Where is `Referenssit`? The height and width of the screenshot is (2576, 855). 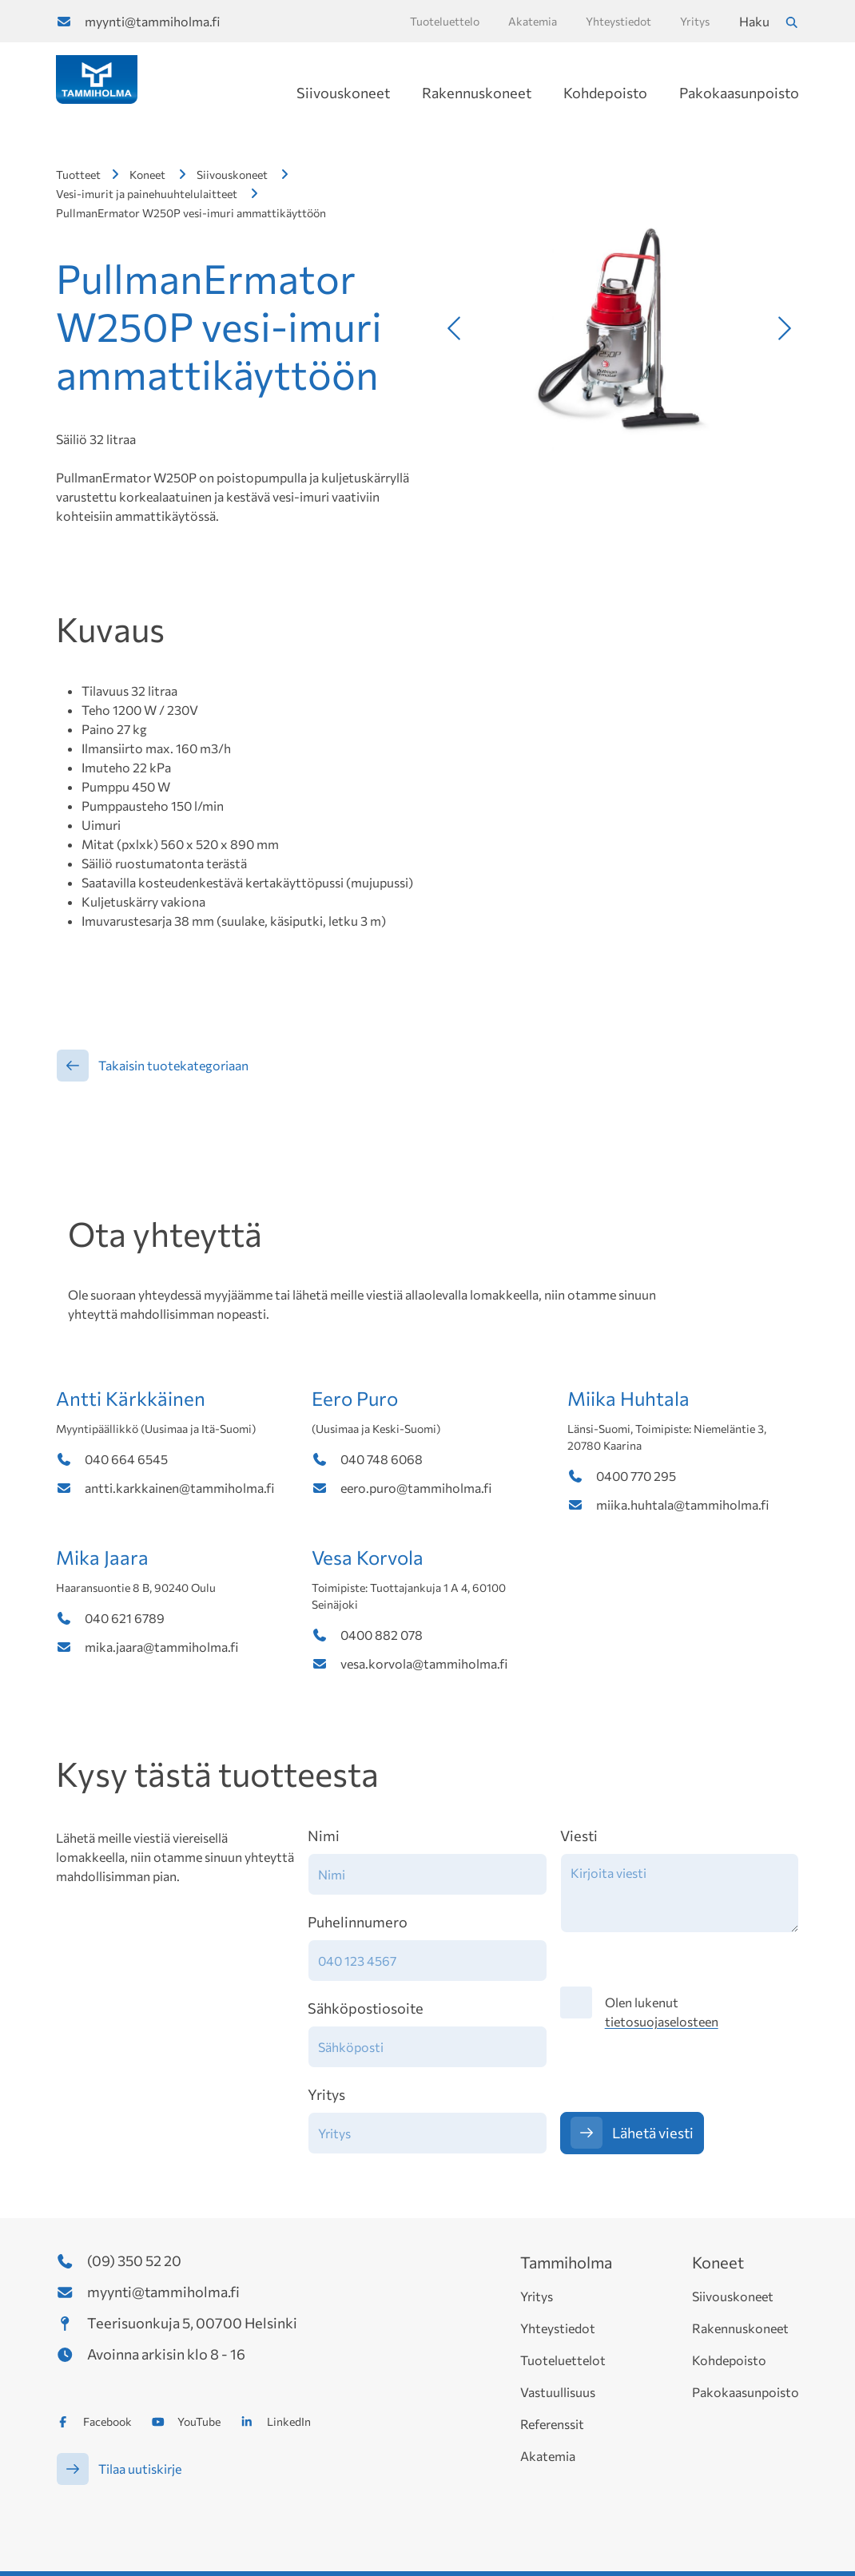 Referenssit is located at coordinates (552, 2423).